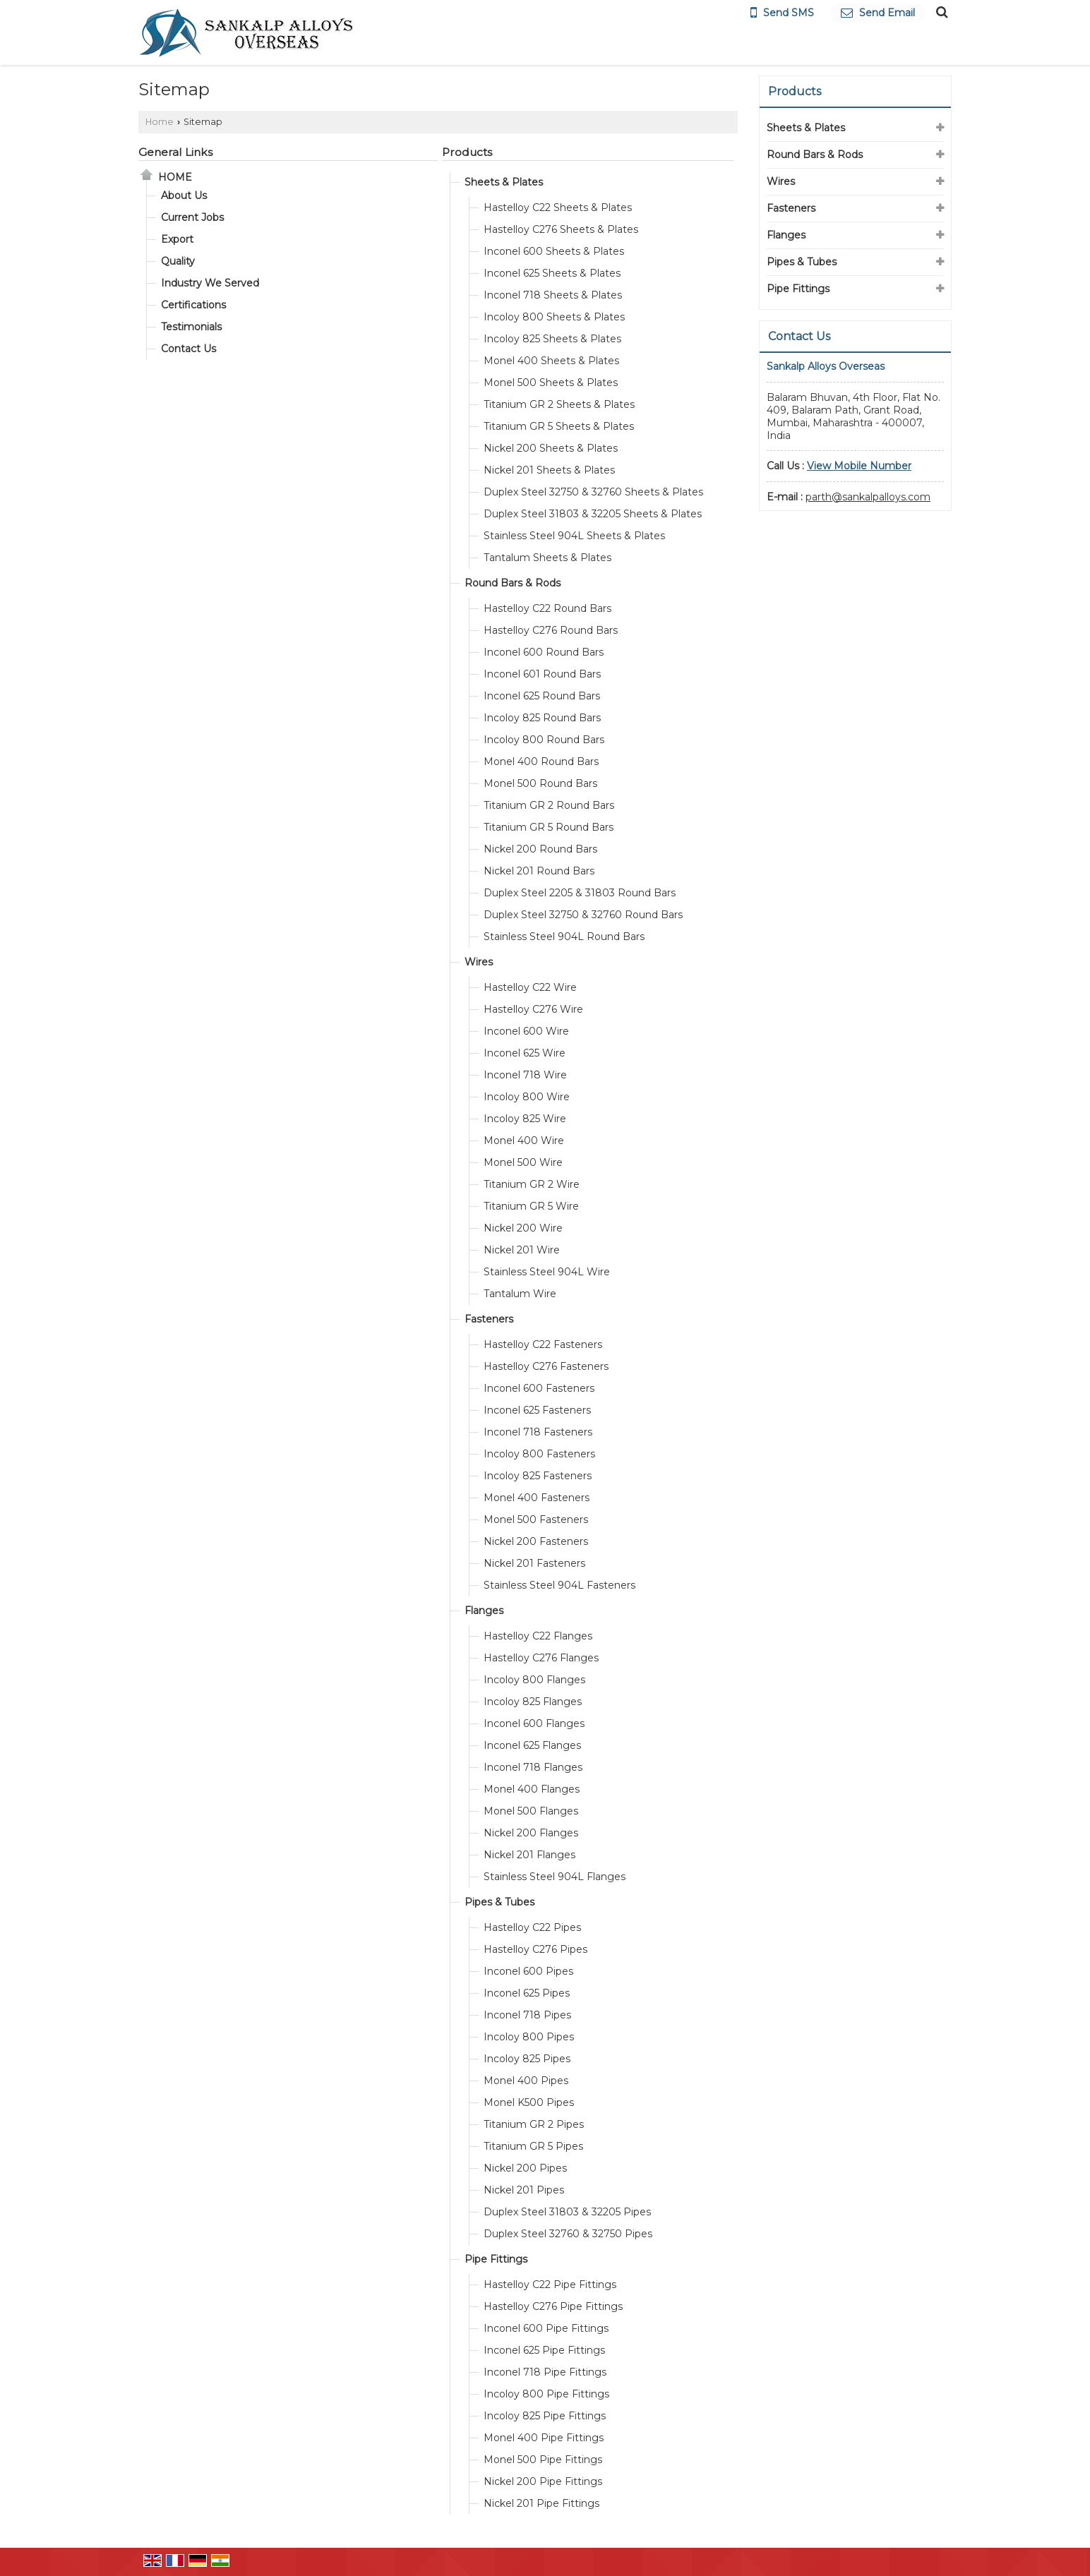  What do you see at coordinates (554, 1876) in the screenshot?
I see `Stainless Steel 904L Flanges` at bounding box center [554, 1876].